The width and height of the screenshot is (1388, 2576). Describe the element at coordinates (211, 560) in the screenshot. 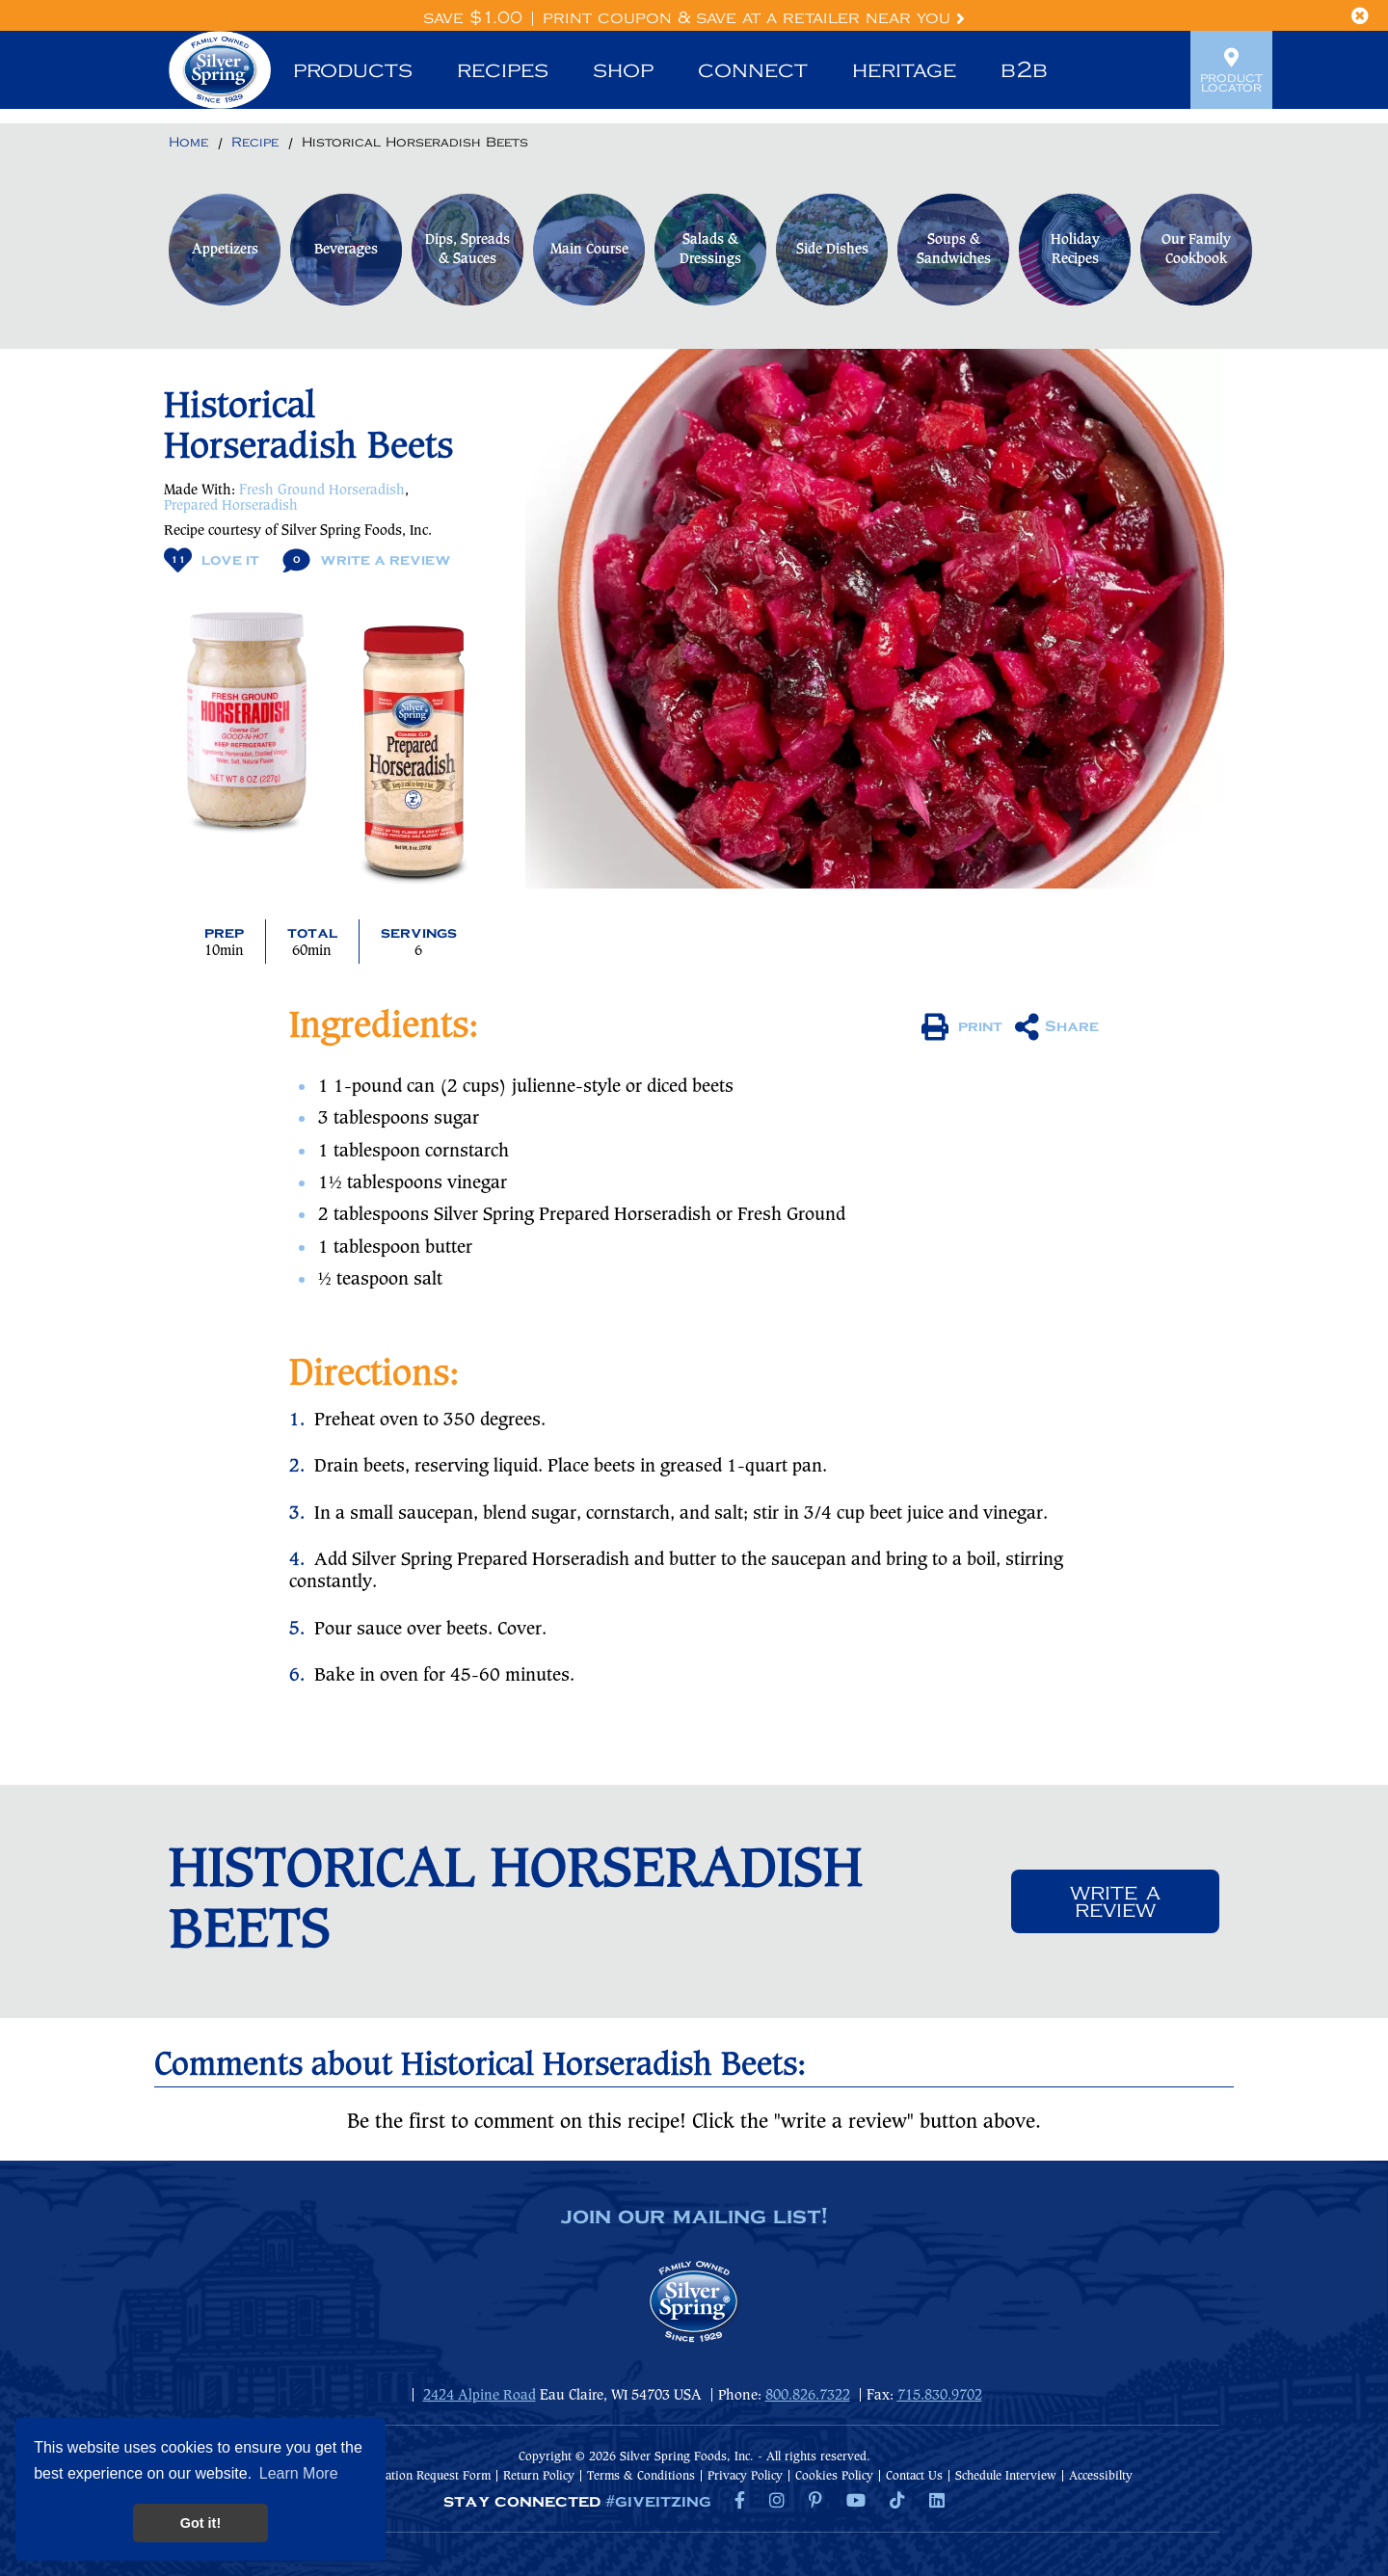

I see `Love It` at that location.